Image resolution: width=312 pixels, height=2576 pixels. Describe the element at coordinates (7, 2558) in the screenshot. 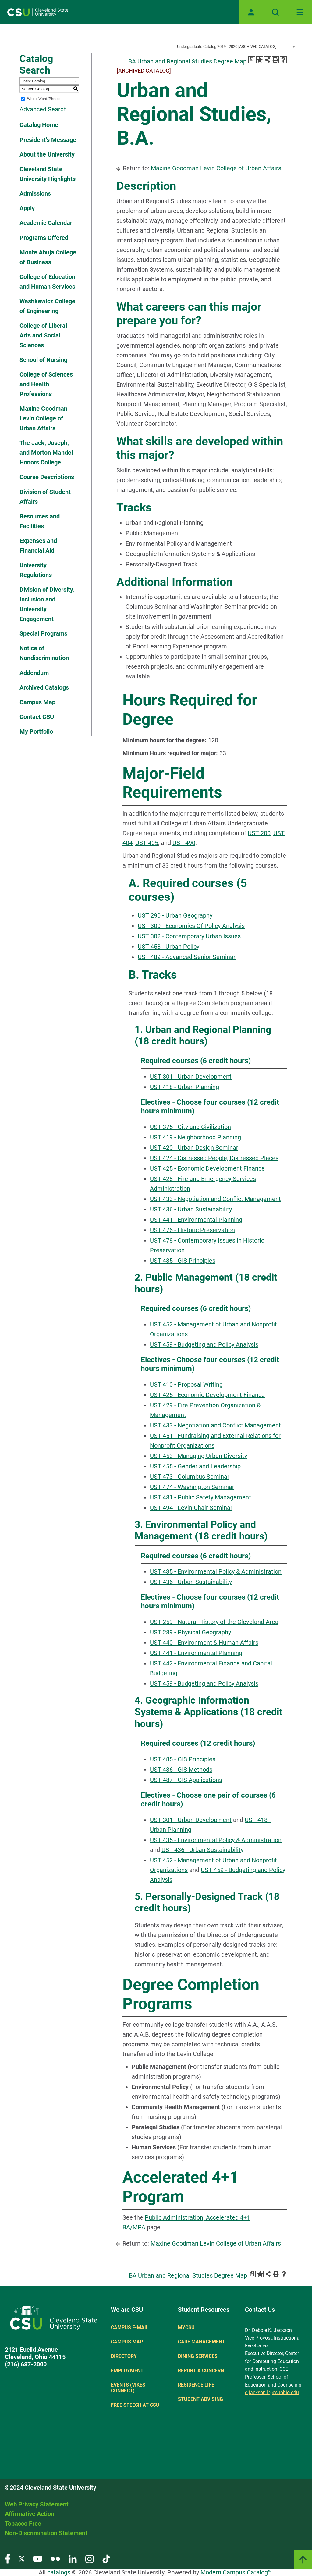

I see `[Visit our Facebook page]` at that location.